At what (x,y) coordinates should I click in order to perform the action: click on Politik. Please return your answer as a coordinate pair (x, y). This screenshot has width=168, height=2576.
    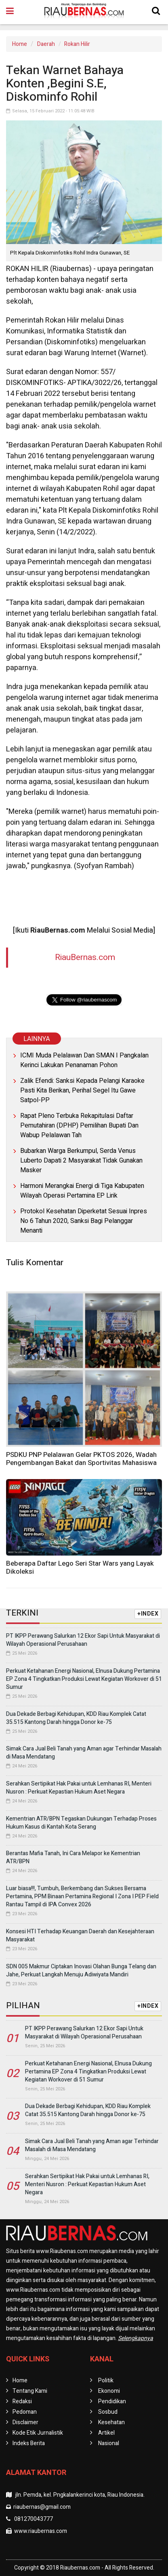
    Looking at the image, I should click on (105, 2380).